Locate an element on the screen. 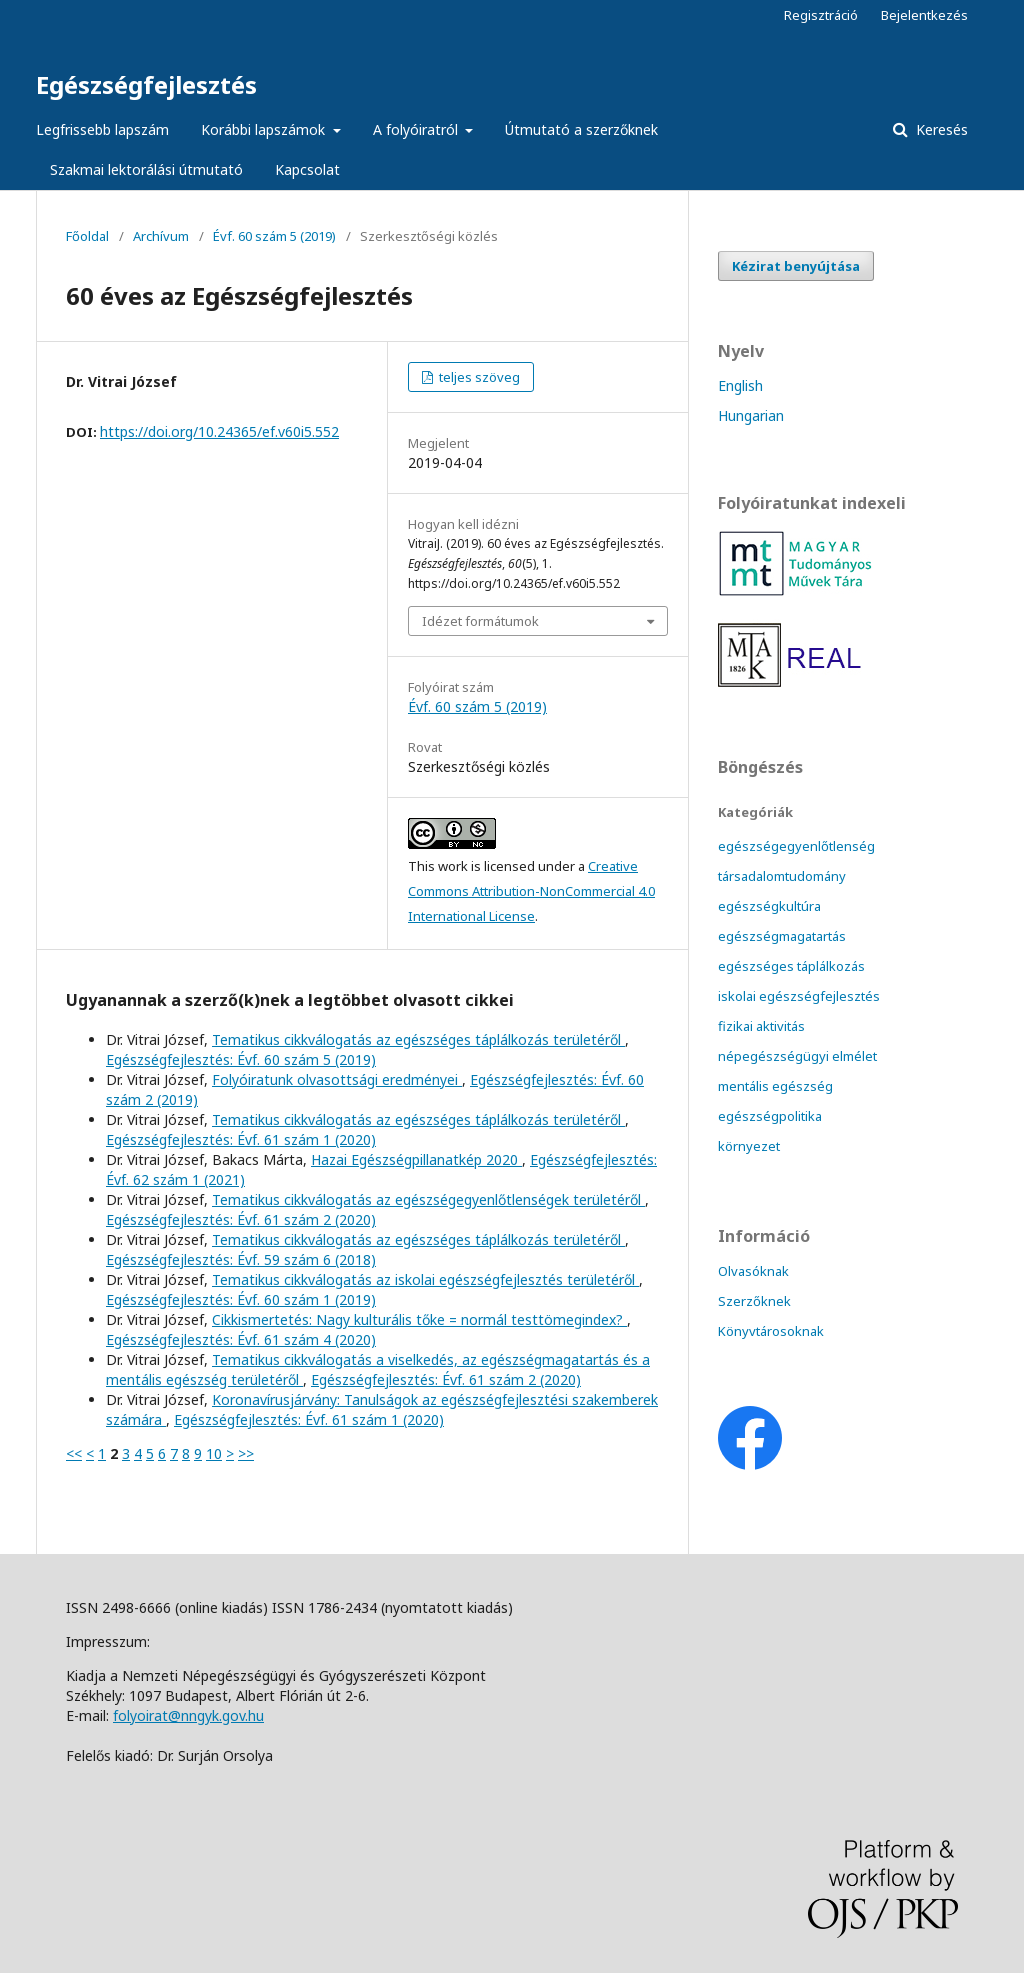  Creative Commons Attribution-NonCommercial 4.0 International License is located at coordinates (531, 891).